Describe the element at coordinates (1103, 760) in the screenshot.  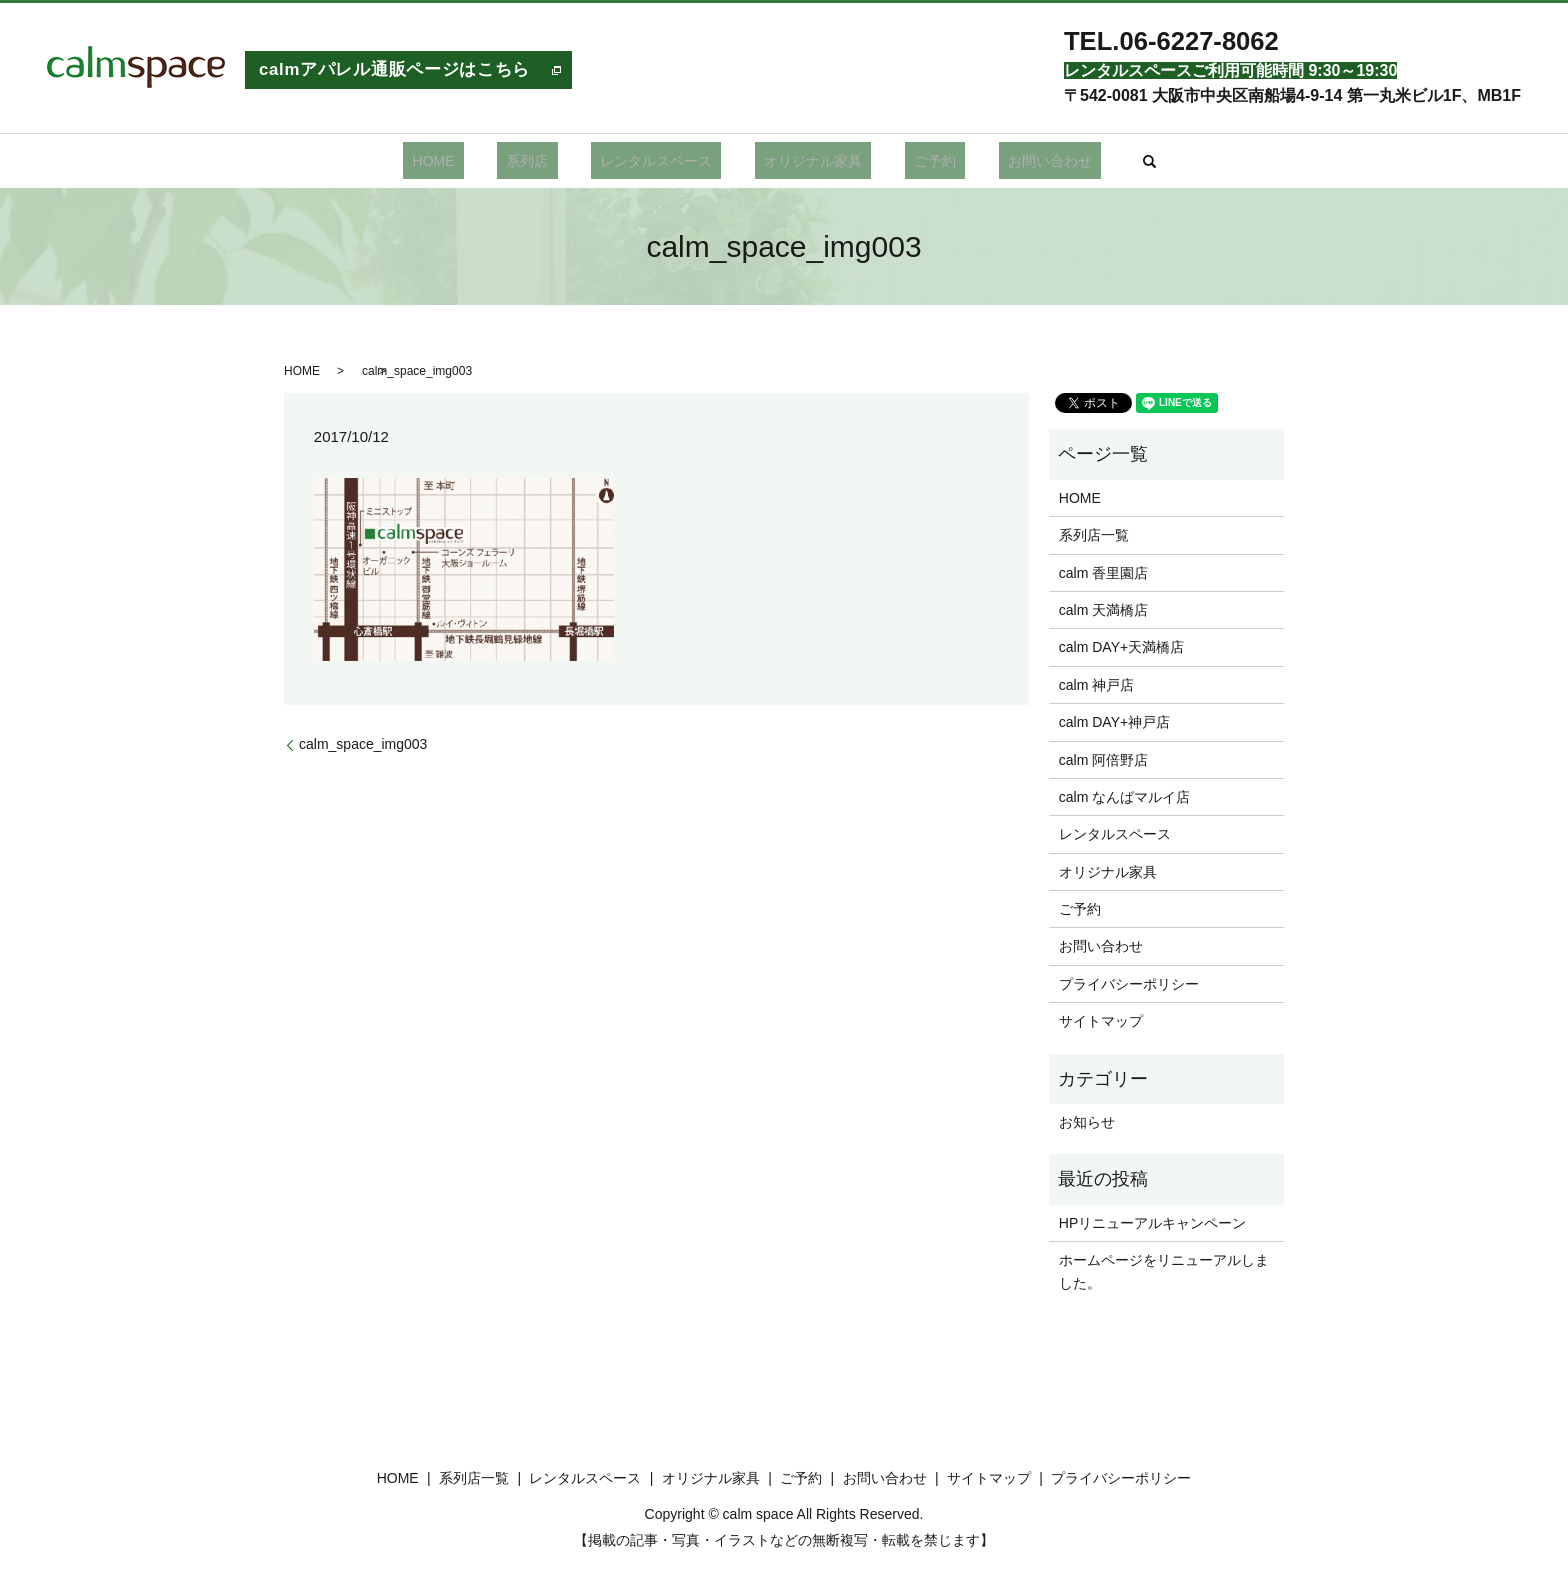
I see `calm 阿倍野店` at that location.